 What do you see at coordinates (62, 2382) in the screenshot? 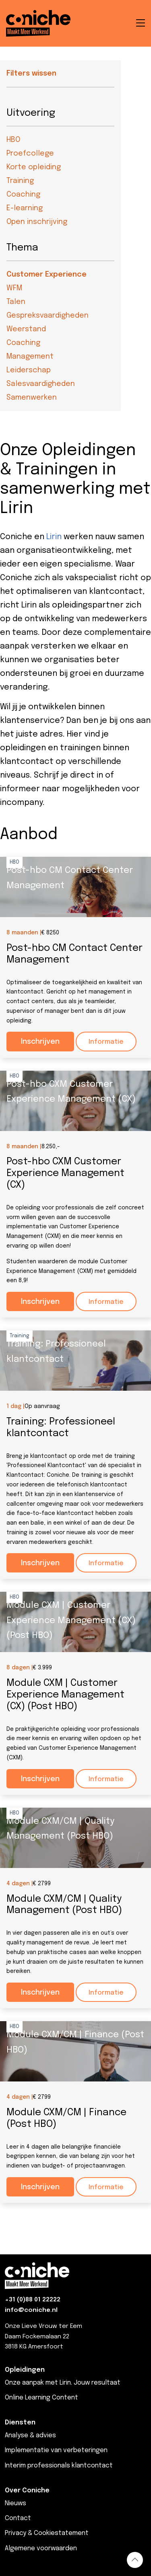
I see `Onze aanpak met Lirin. Jouw resultaat` at bounding box center [62, 2382].